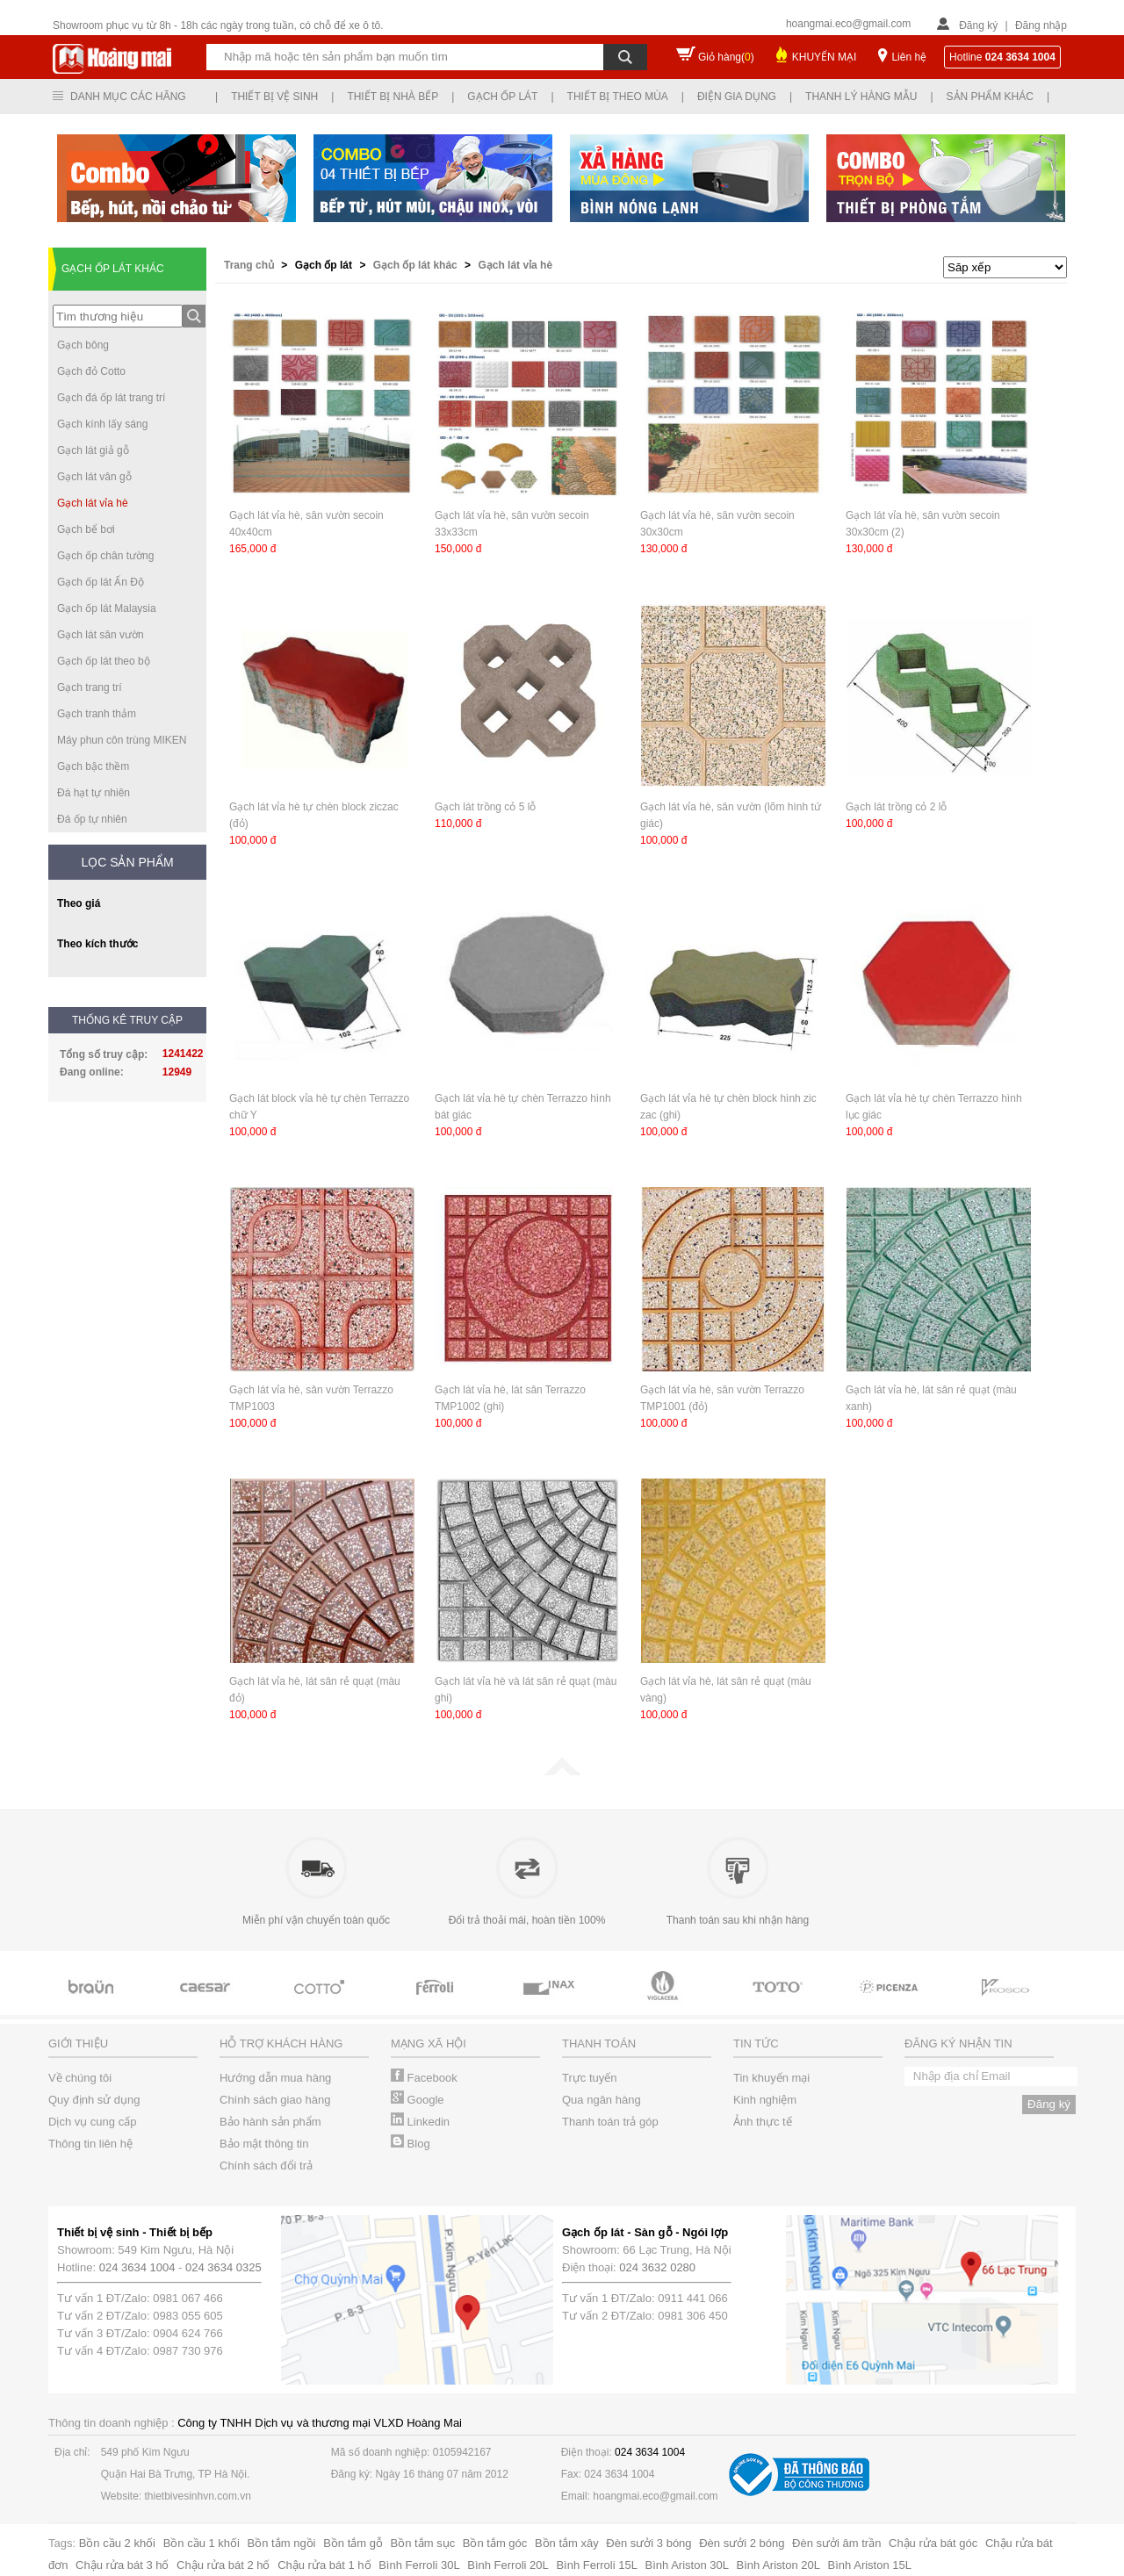 This screenshot has height=2576, width=1124. Describe the element at coordinates (100, 635) in the screenshot. I see `Gạch lát sân vườn` at that location.